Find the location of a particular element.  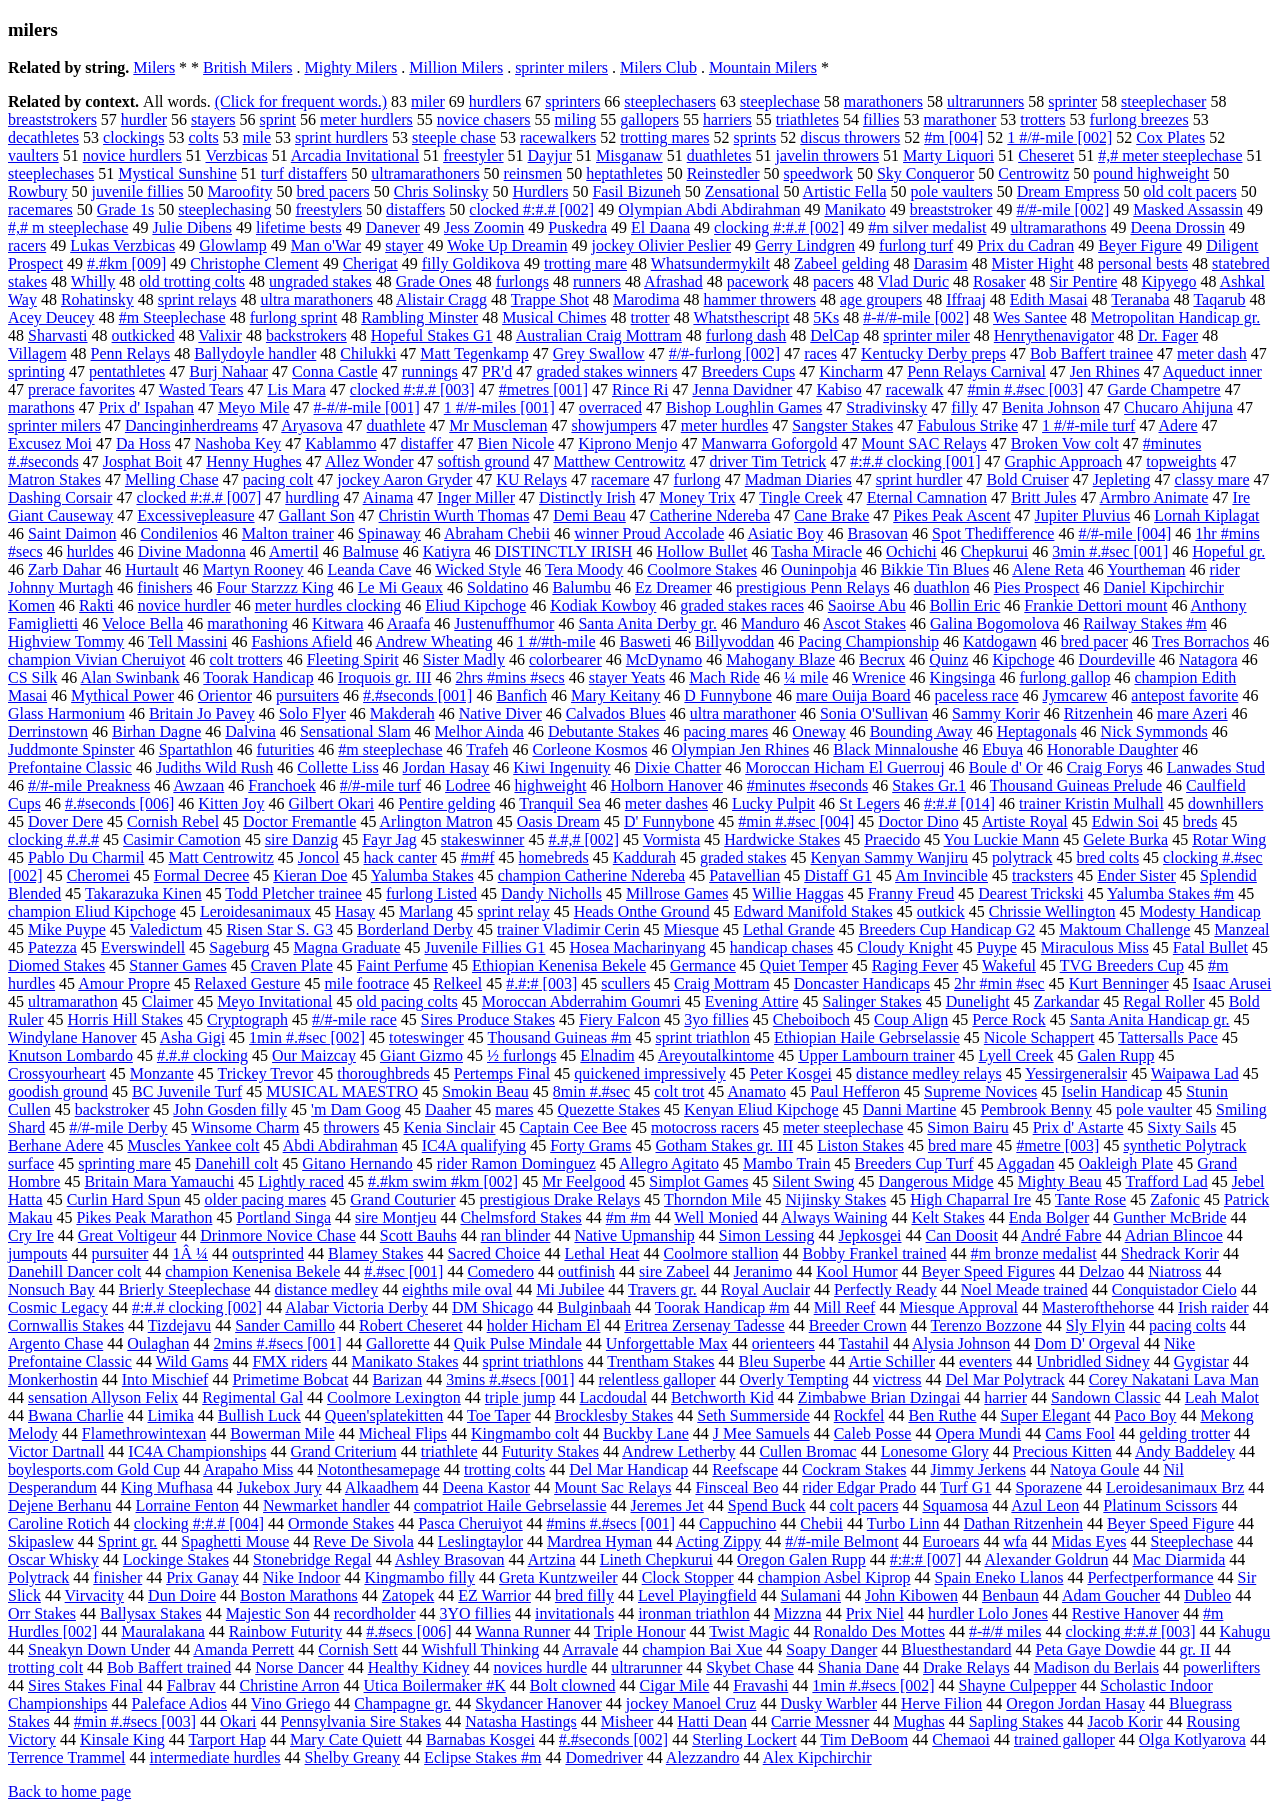

Asha Gigi is located at coordinates (192, 1037).